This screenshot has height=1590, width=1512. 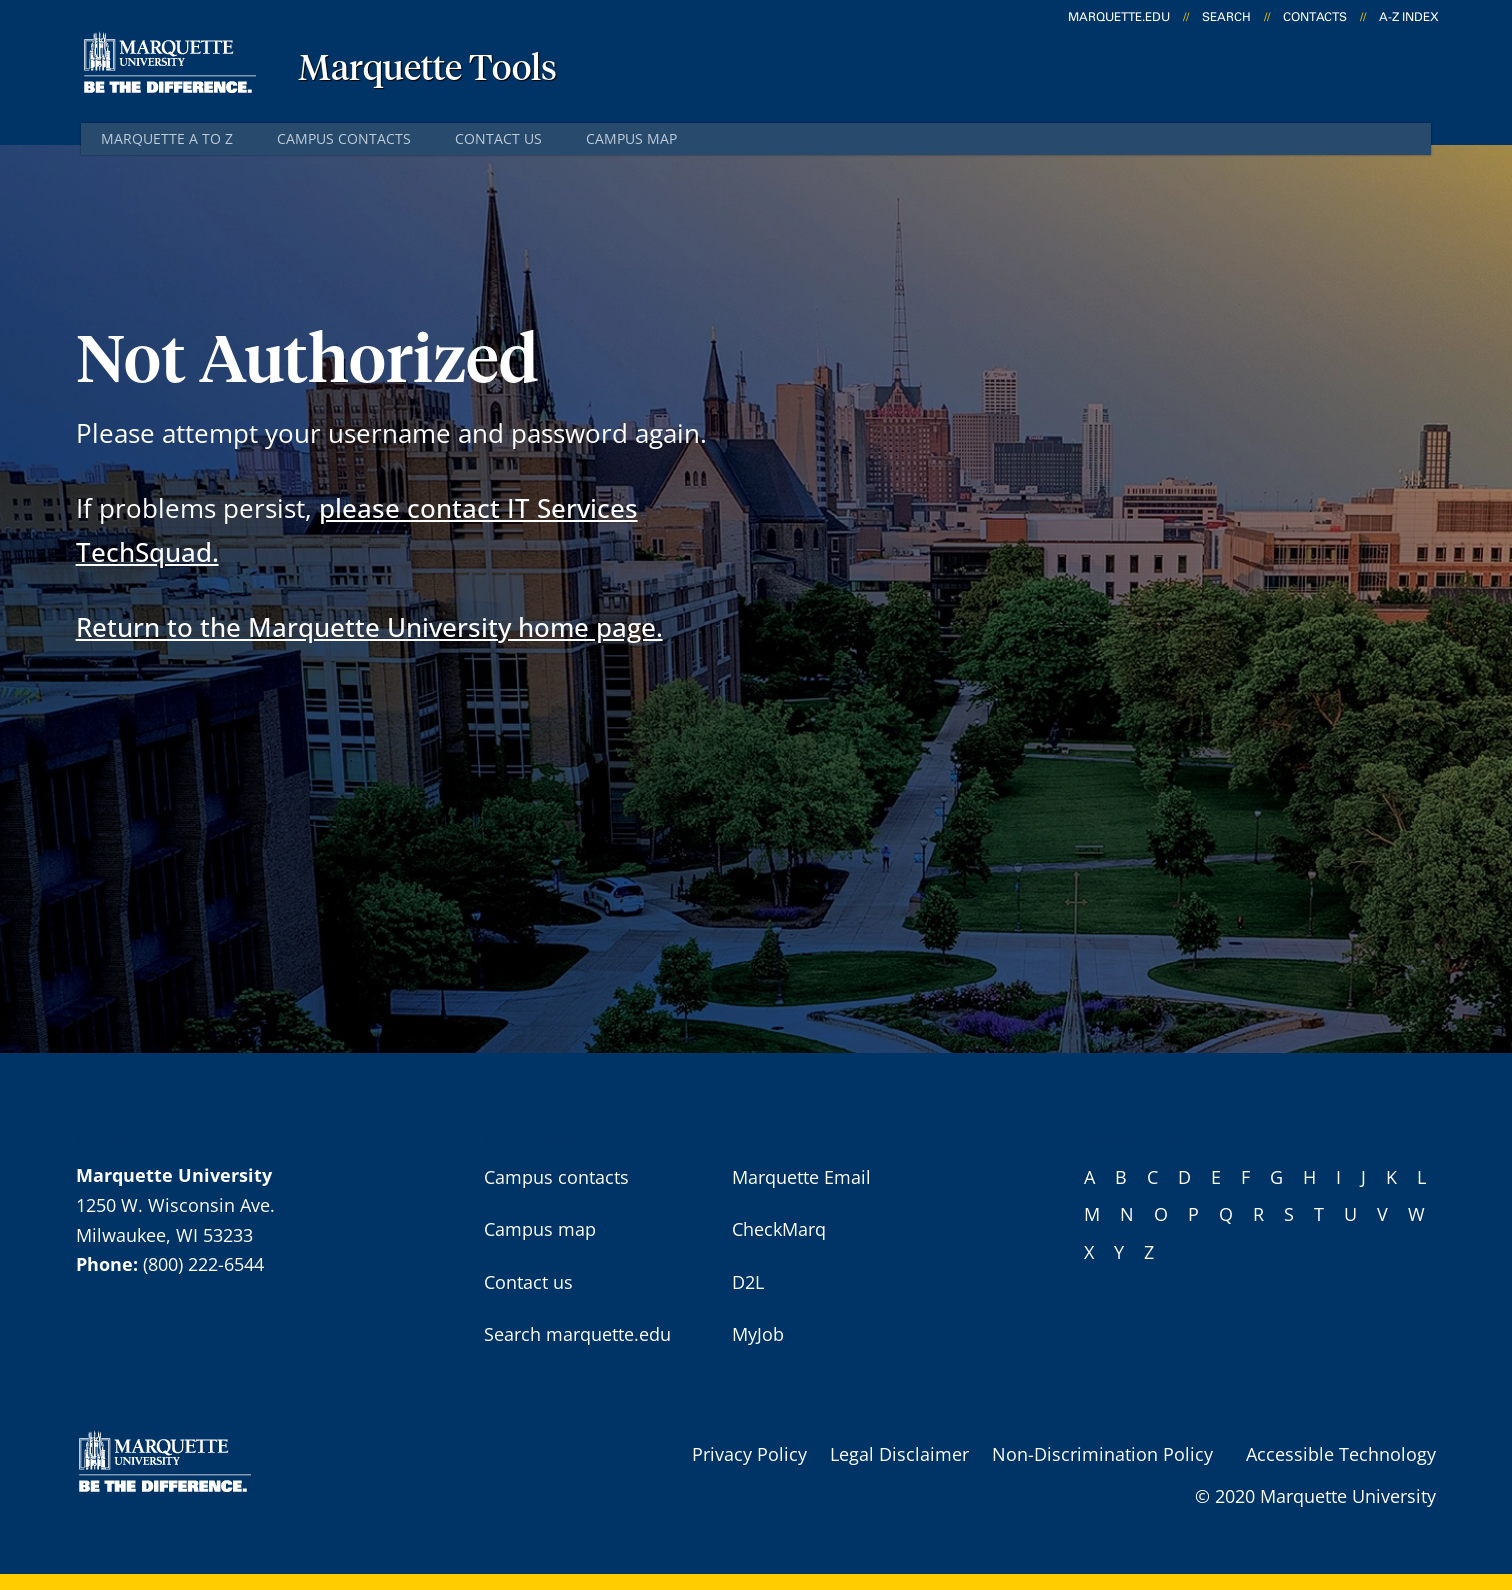 What do you see at coordinates (631, 138) in the screenshot?
I see `Campus map` at bounding box center [631, 138].